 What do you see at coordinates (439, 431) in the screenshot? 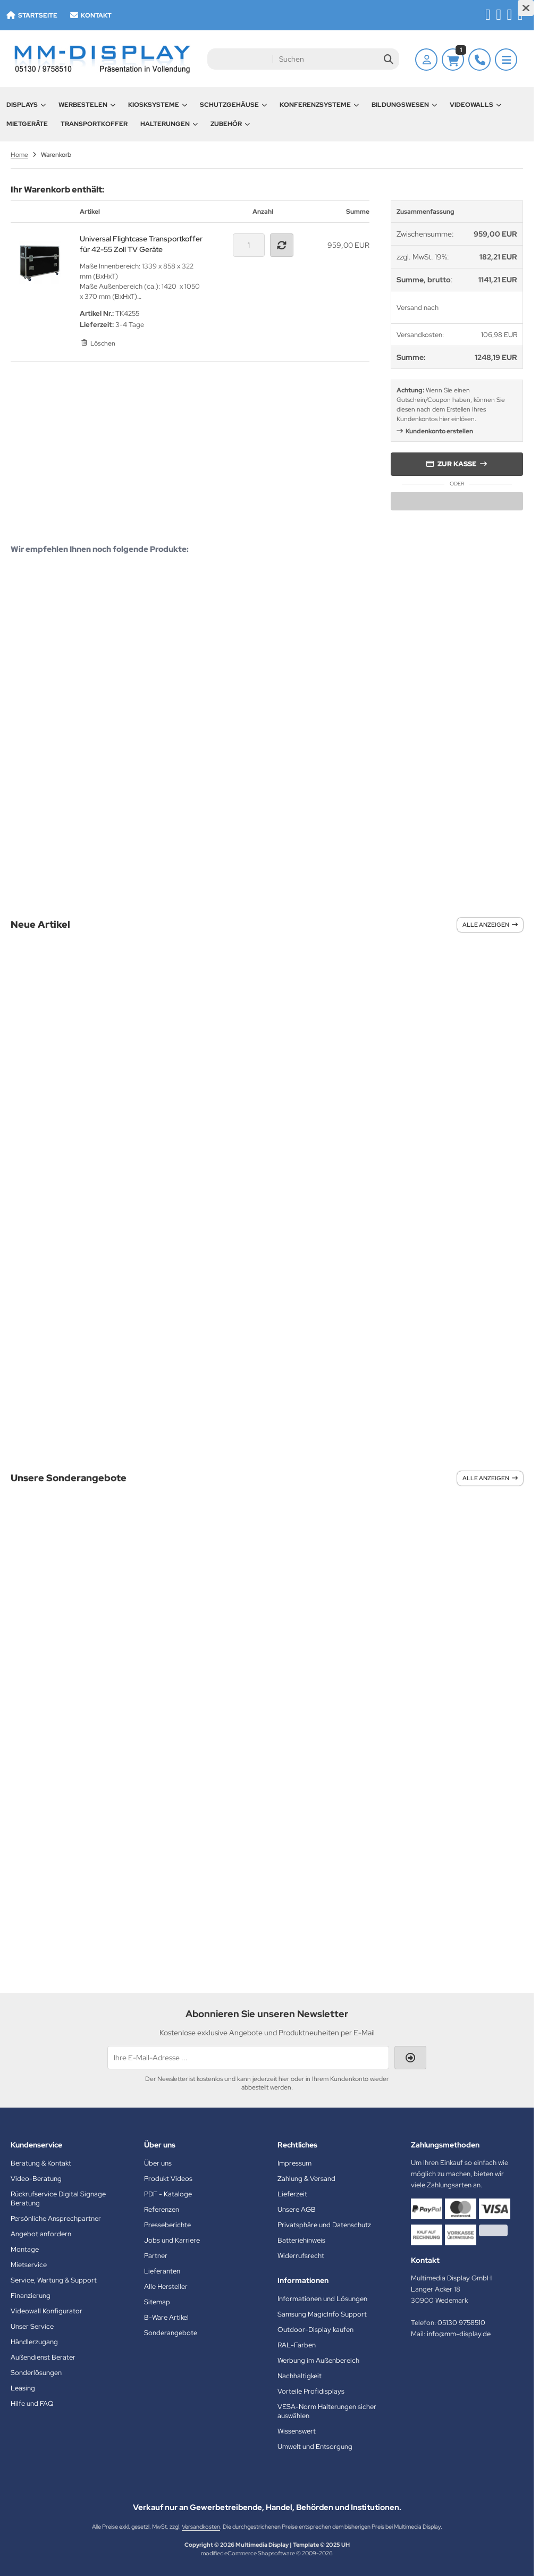
I see `Kundenkonto erstellen` at bounding box center [439, 431].